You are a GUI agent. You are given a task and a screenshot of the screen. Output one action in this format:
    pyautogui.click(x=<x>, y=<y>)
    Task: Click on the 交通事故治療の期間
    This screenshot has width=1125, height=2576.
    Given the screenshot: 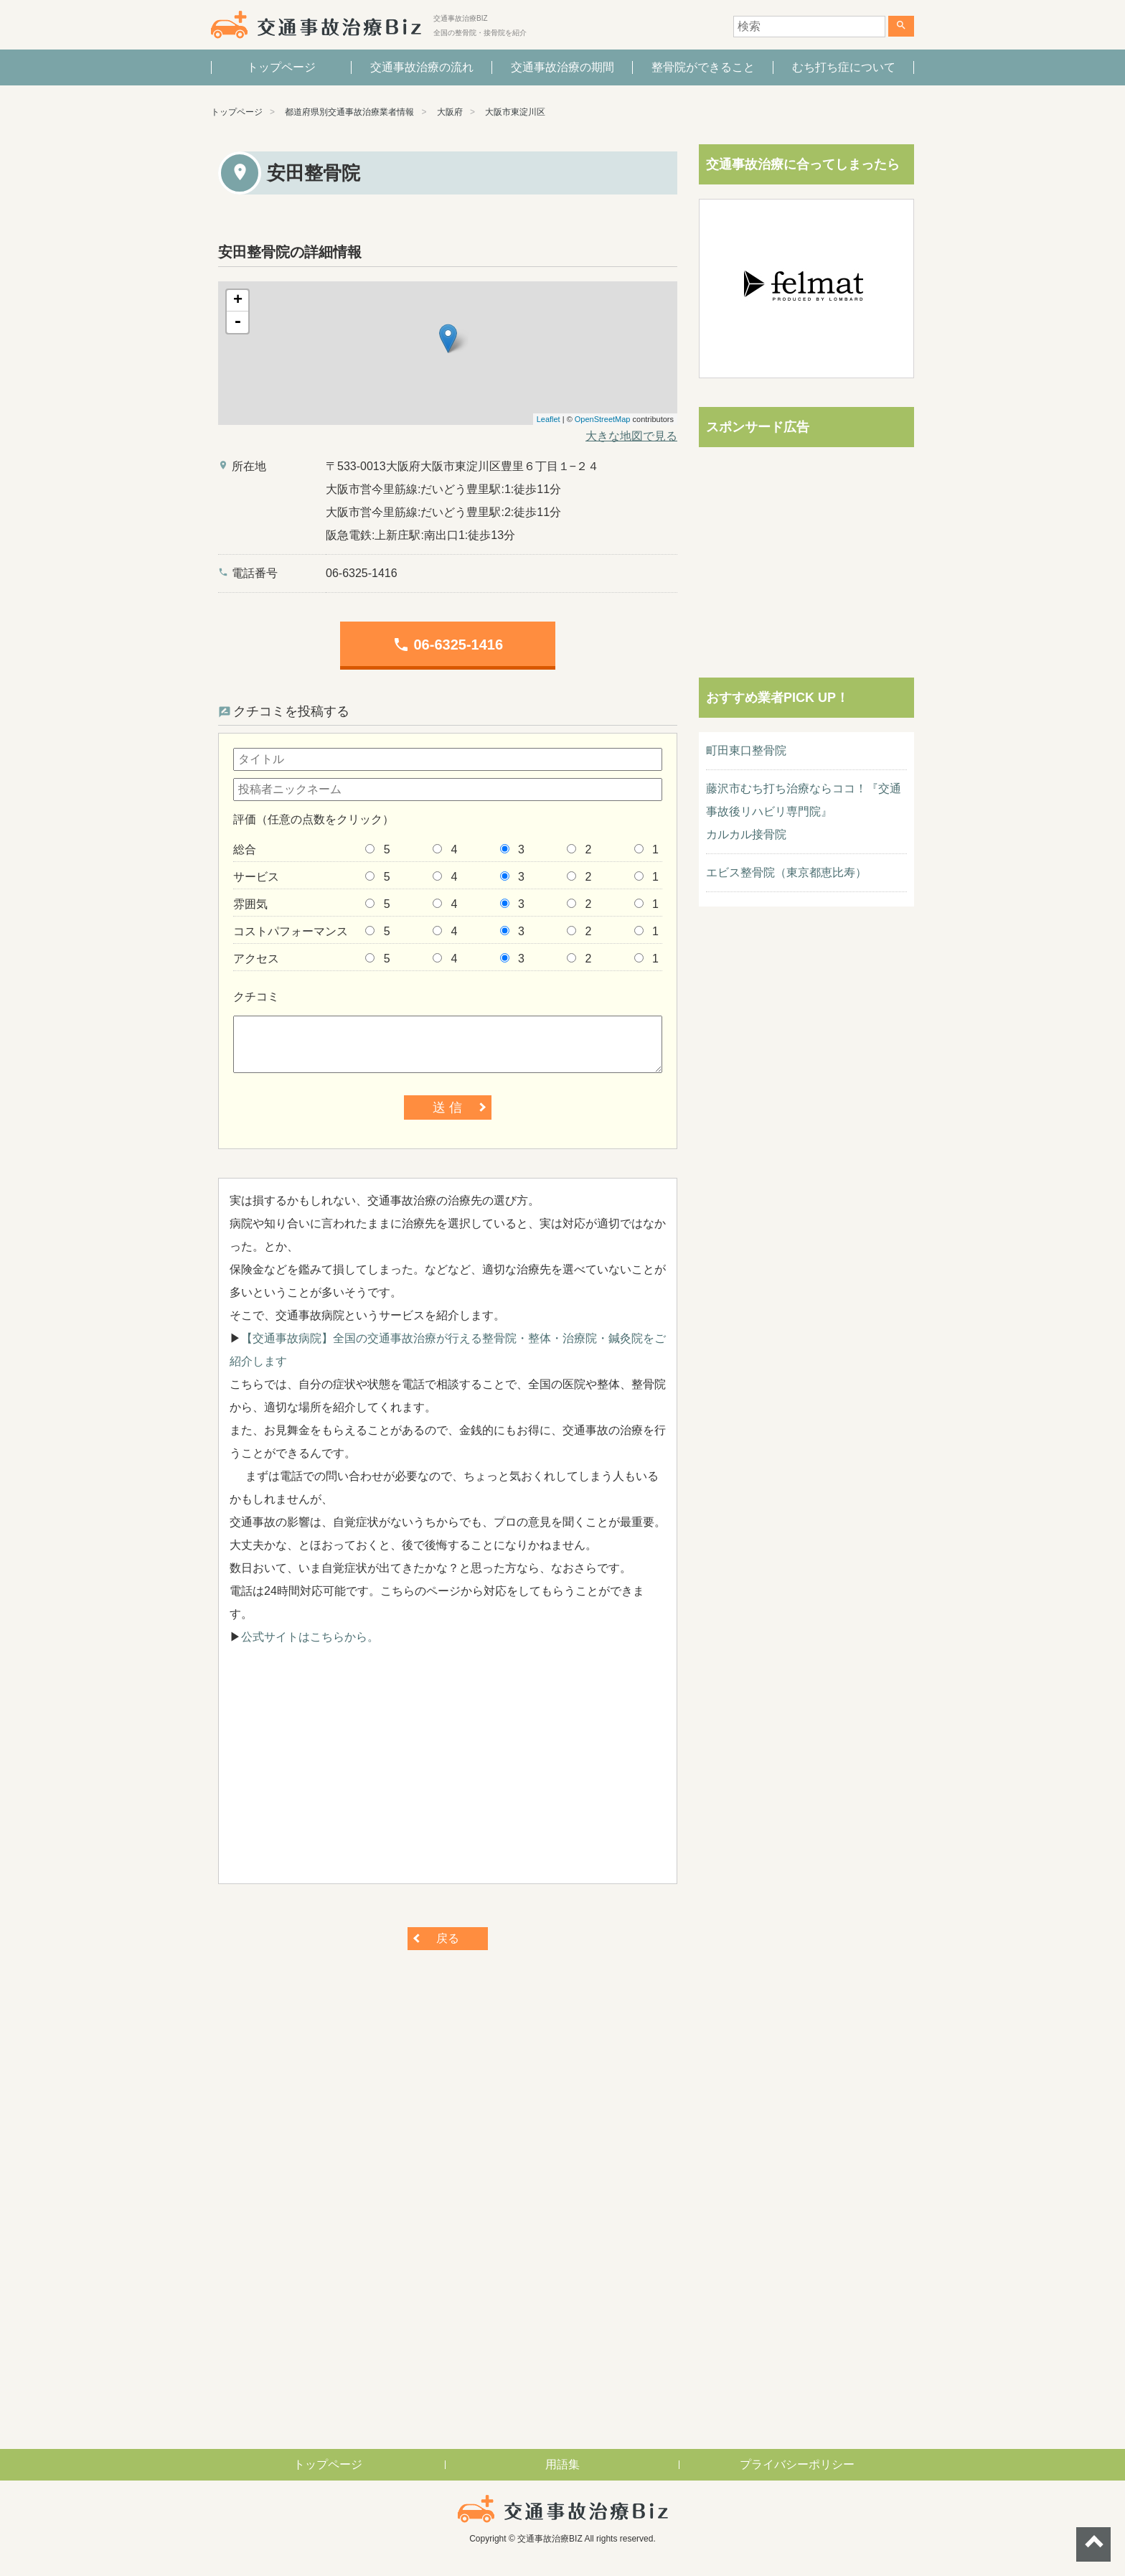 What is the action you would take?
    pyautogui.click(x=562, y=67)
    